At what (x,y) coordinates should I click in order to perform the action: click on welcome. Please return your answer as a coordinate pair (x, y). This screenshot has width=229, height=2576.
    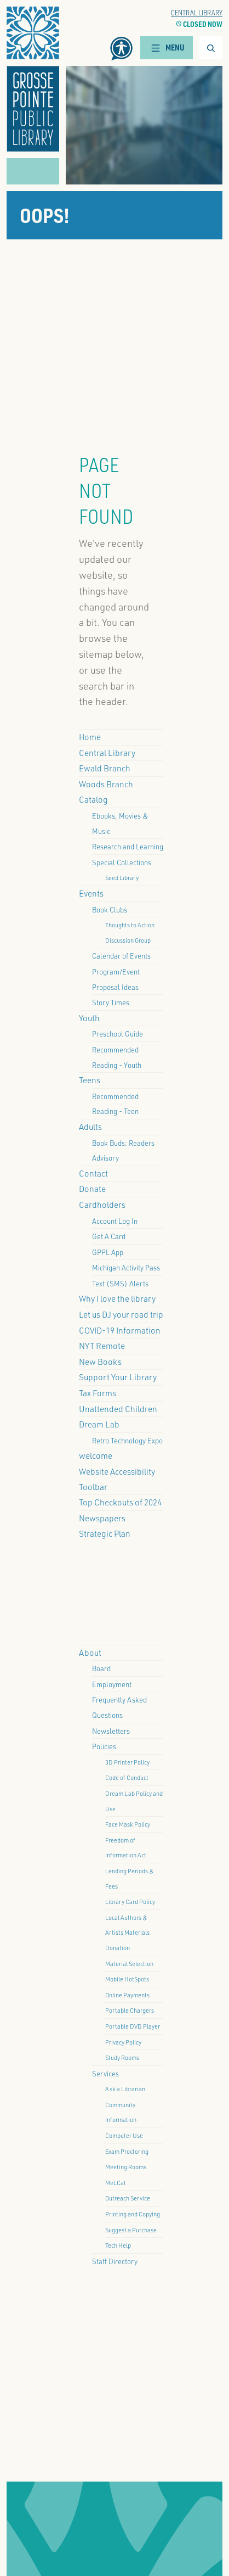
    Looking at the image, I should click on (95, 1455).